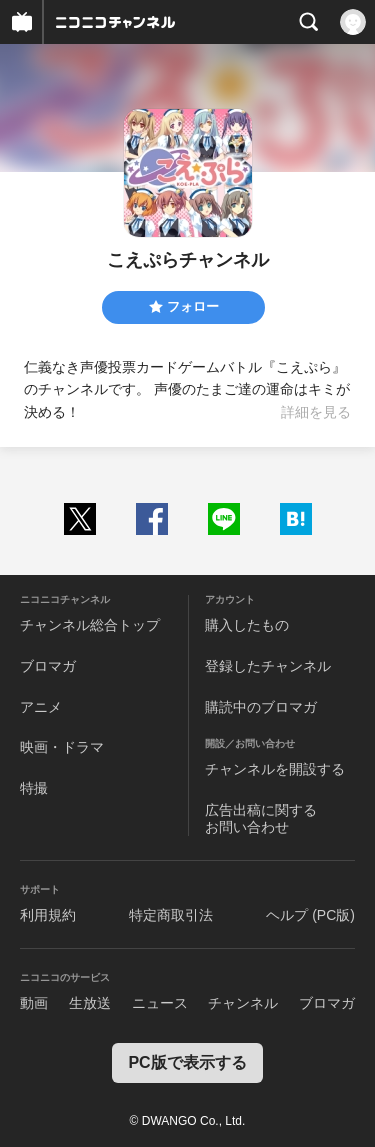 The image size is (375, 1147). What do you see at coordinates (41, 707) in the screenshot?
I see `アニメ` at bounding box center [41, 707].